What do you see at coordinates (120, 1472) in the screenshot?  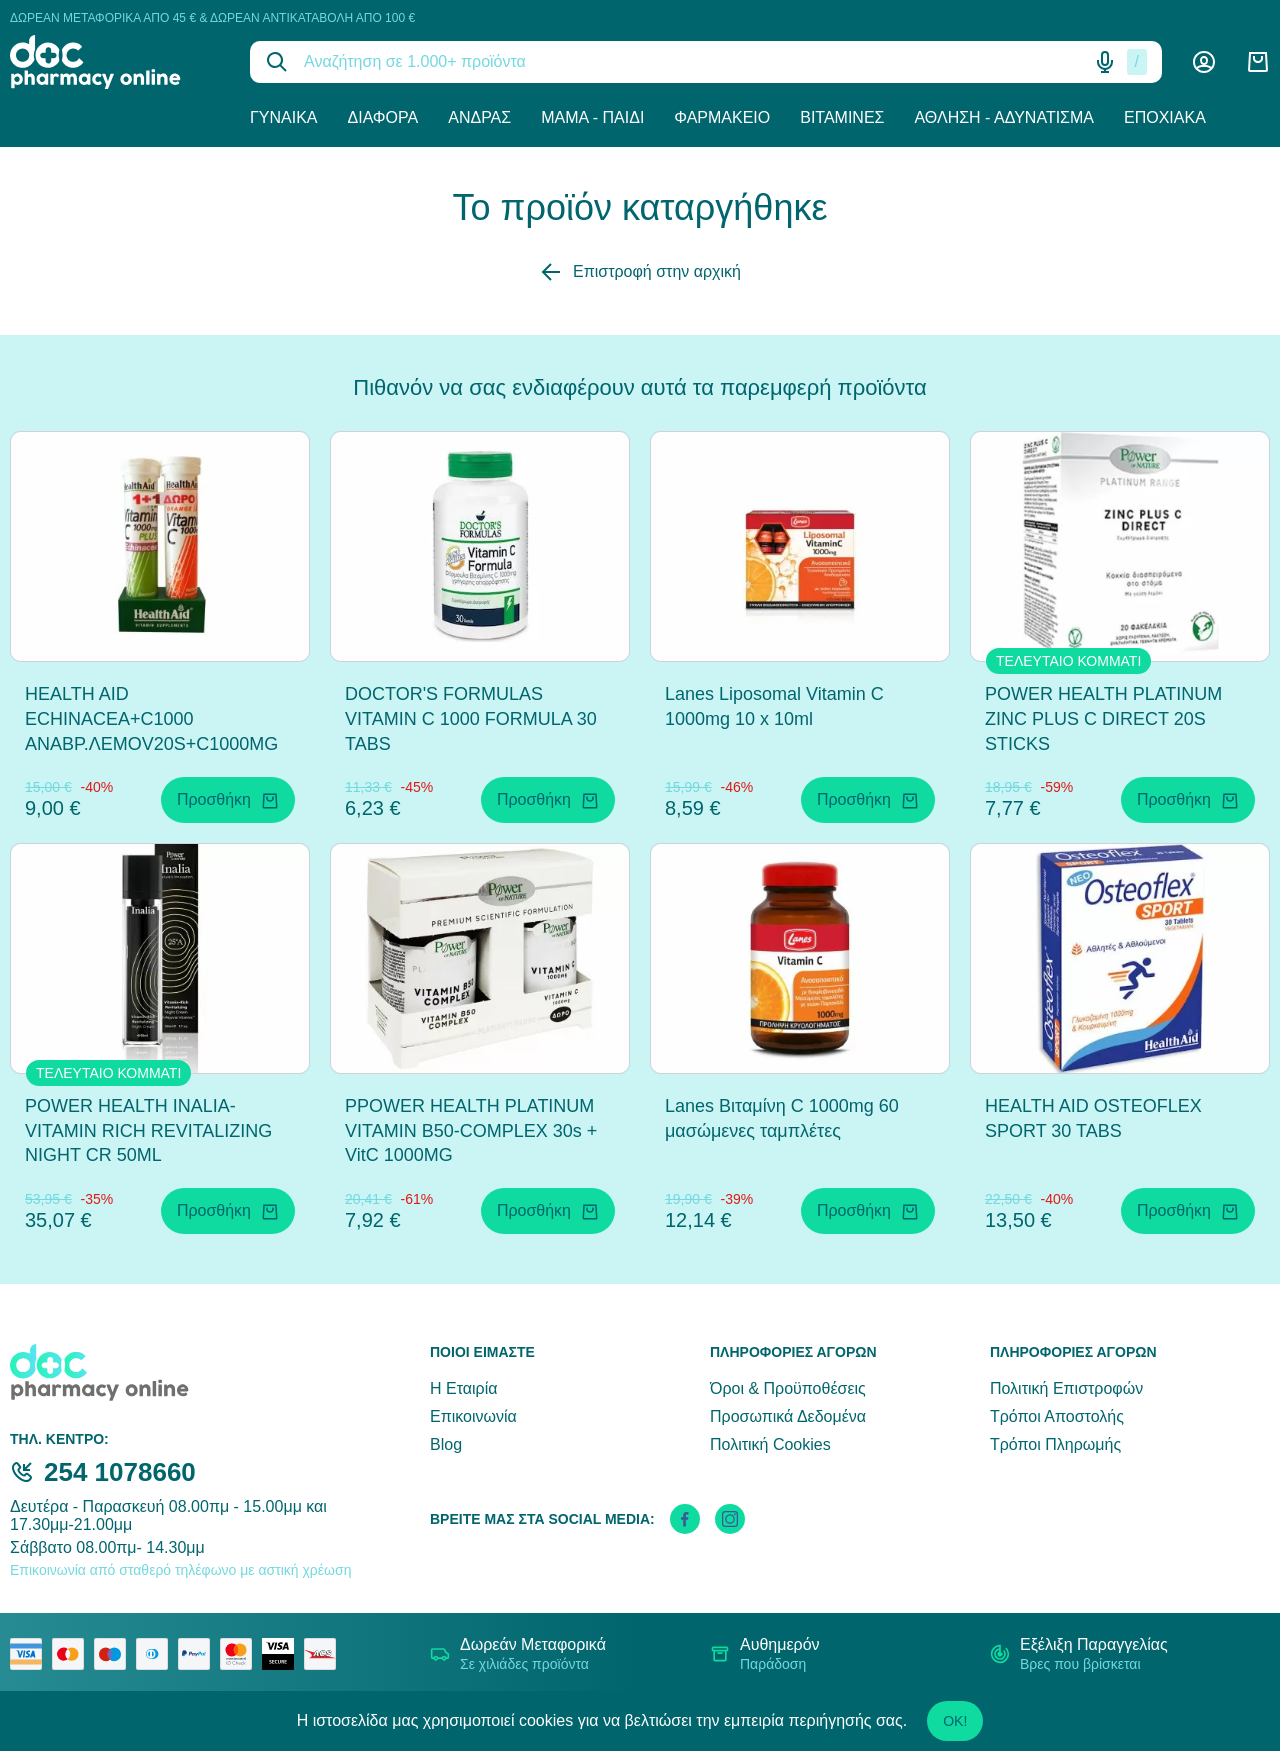 I see `254 1078660` at bounding box center [120, 1472].